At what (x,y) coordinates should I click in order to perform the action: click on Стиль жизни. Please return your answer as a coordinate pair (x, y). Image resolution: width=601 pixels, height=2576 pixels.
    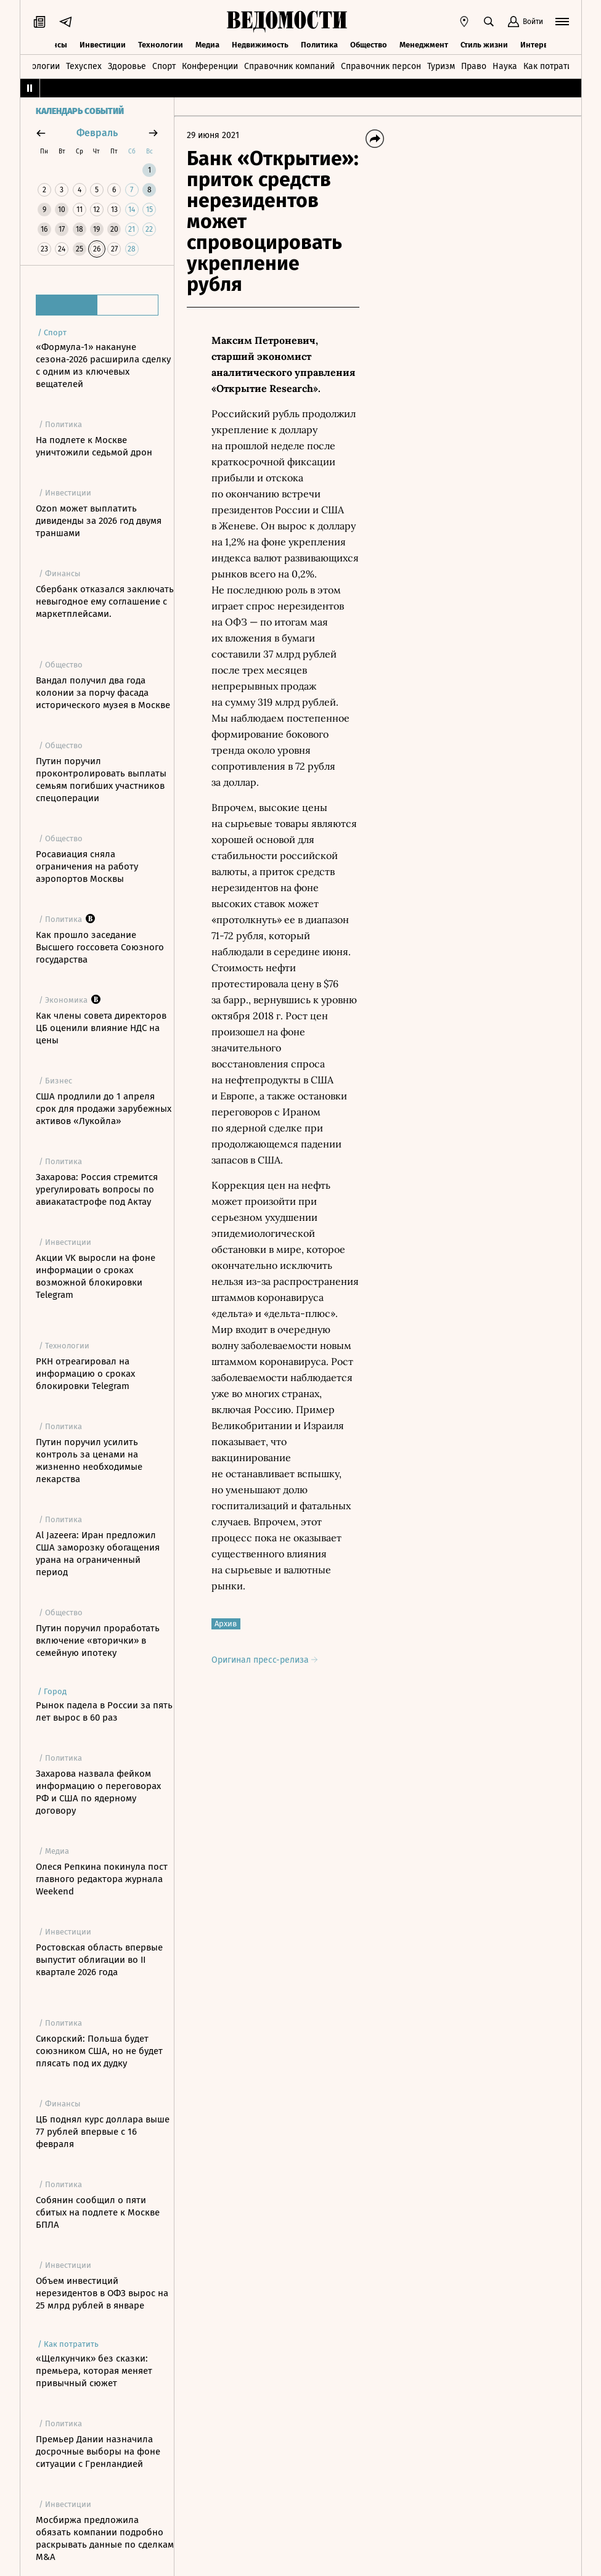
    Looking at the image, I should click on (484, 44).